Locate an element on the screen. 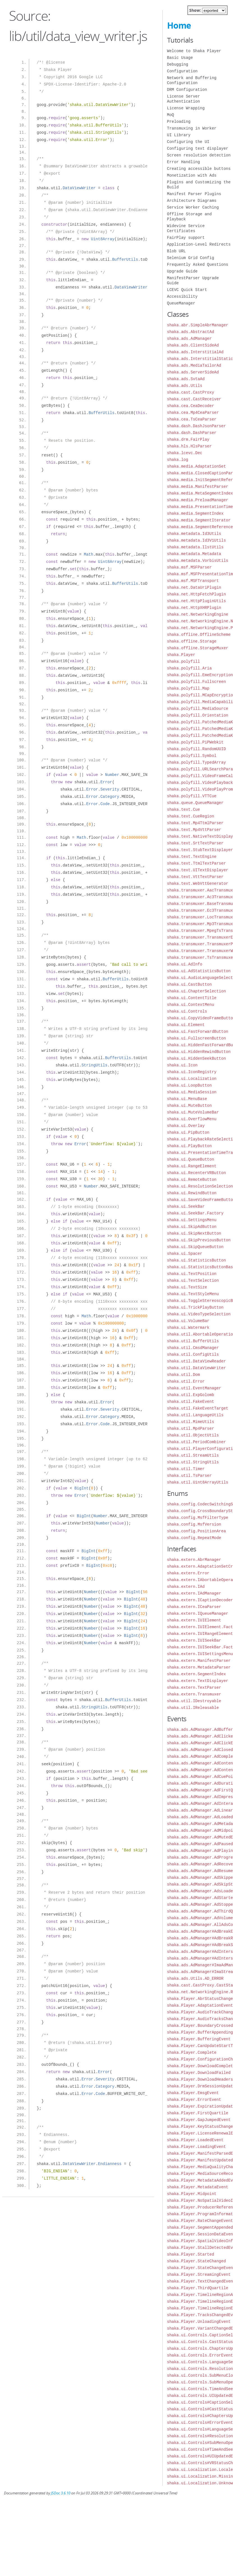  shaka.config.MsfFilterType is located at coordinates (197, 1517).